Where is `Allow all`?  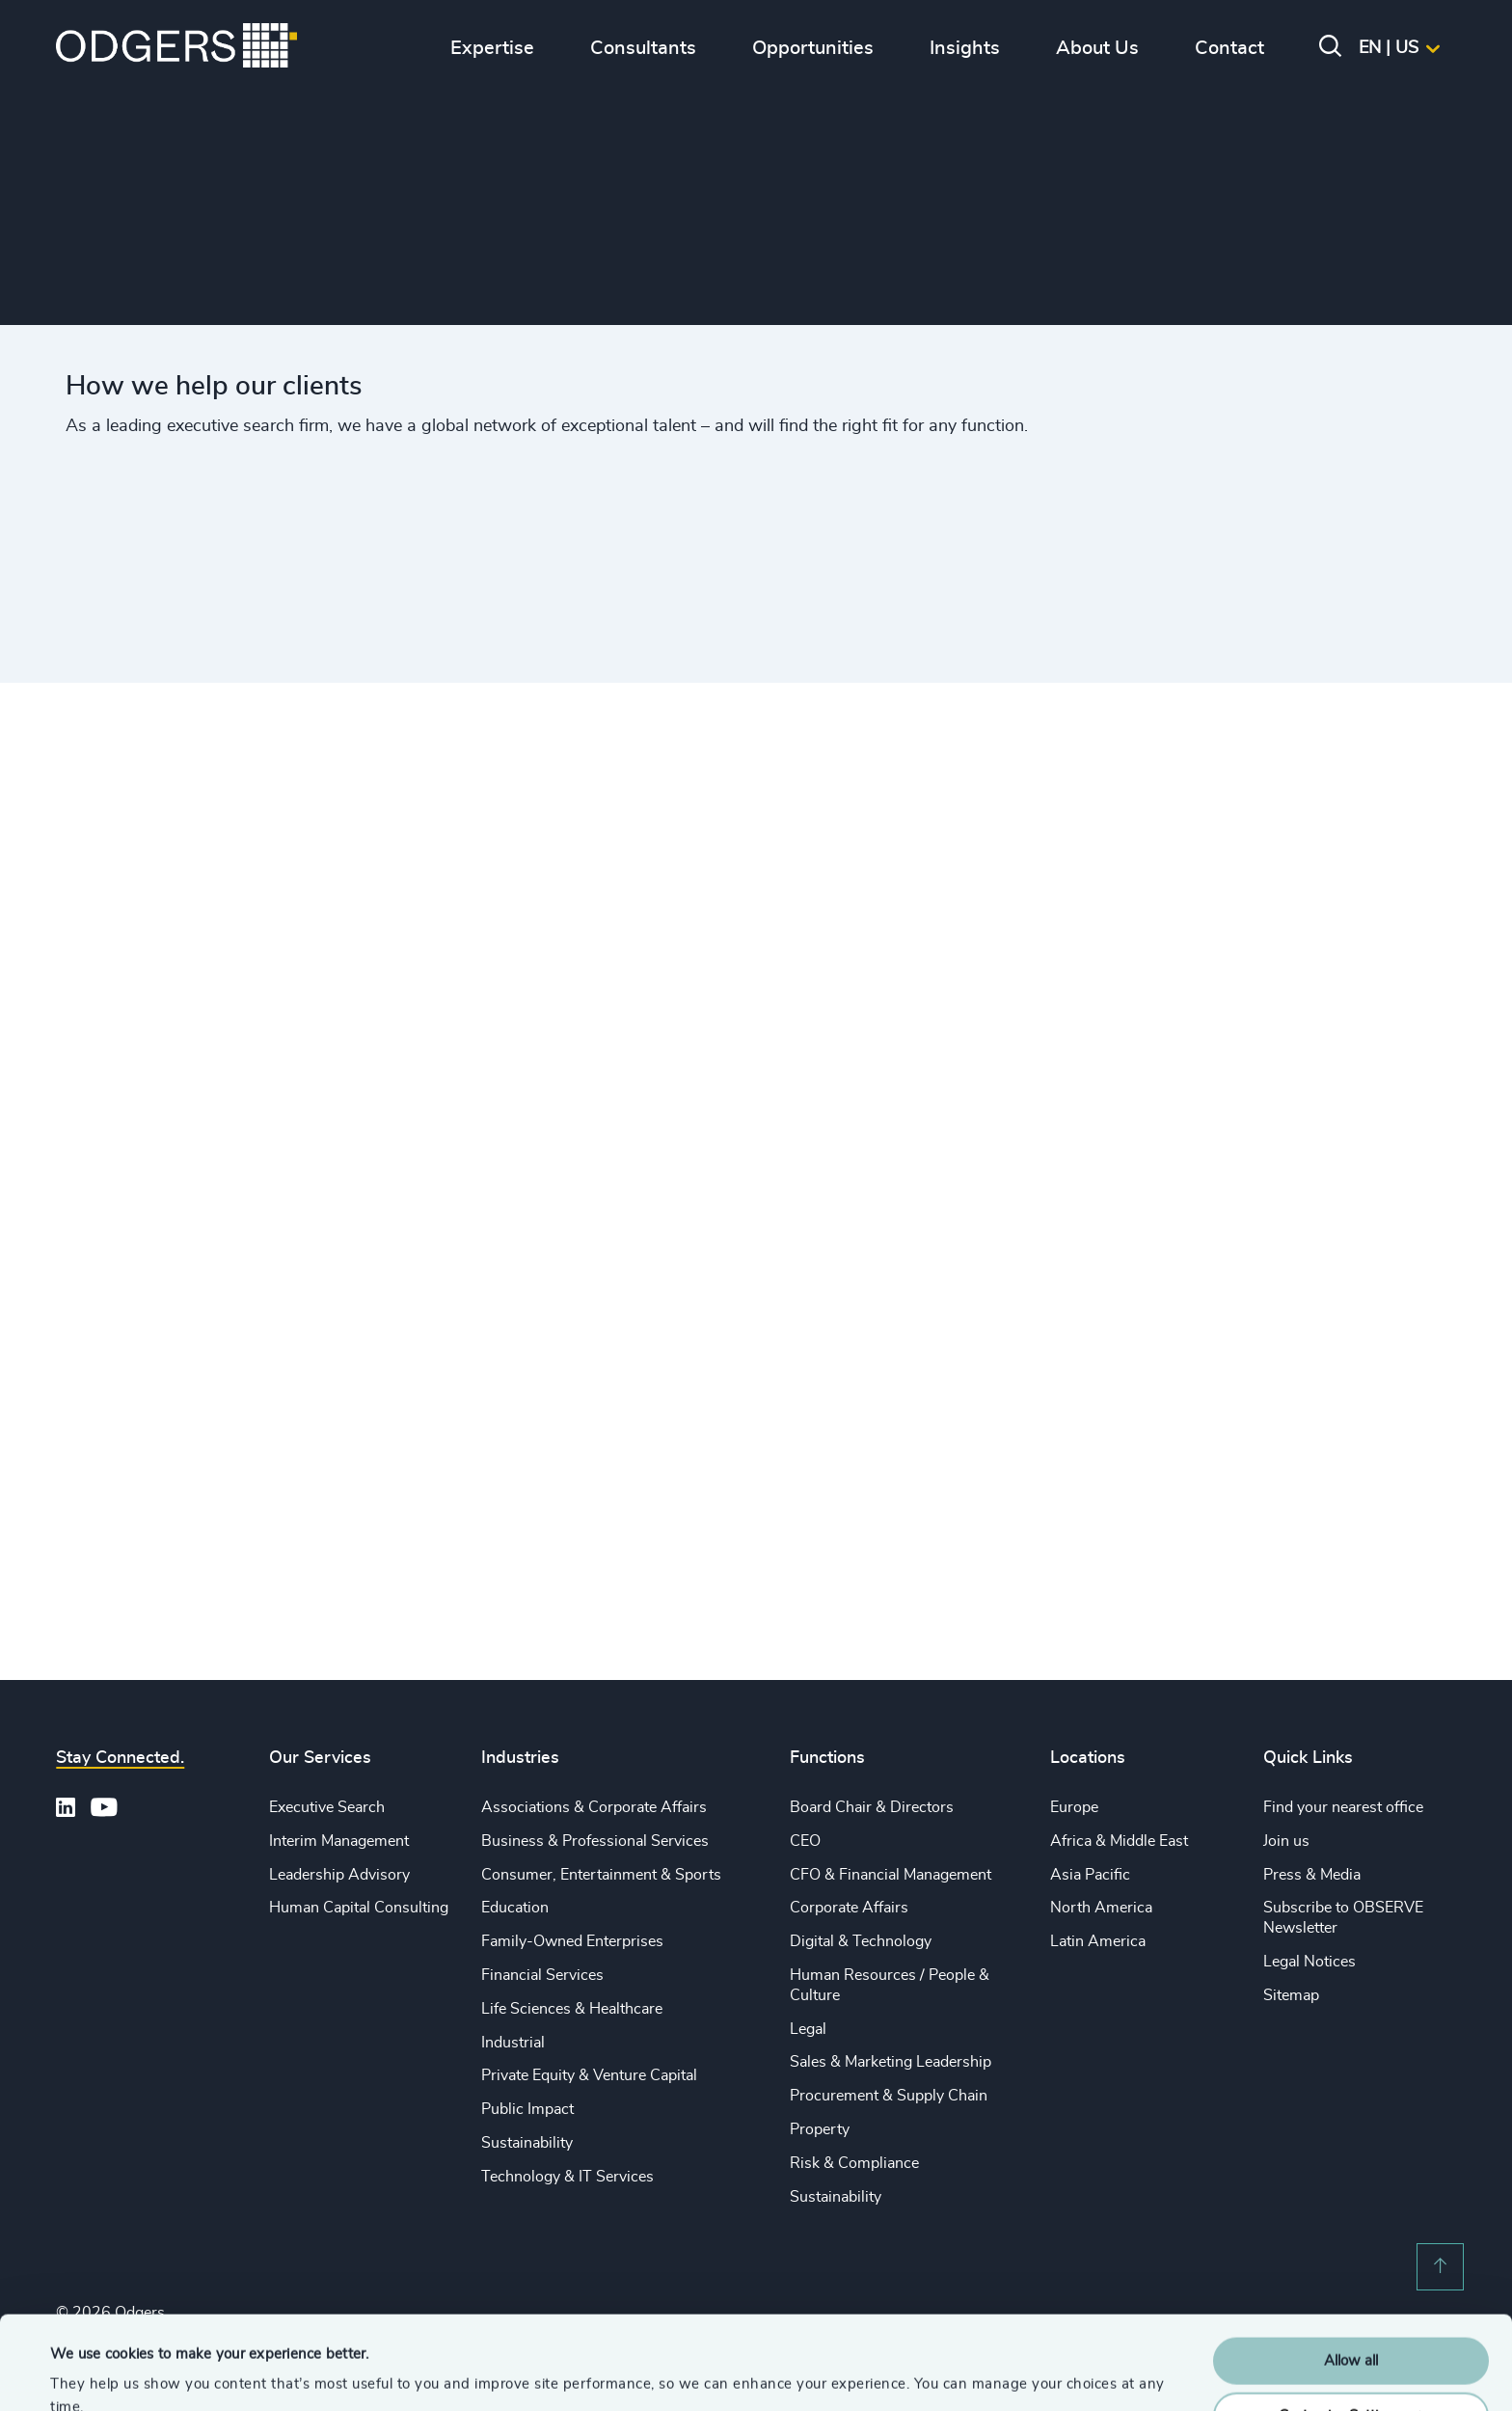 Allow all is located at coordinates (1351, 2273).